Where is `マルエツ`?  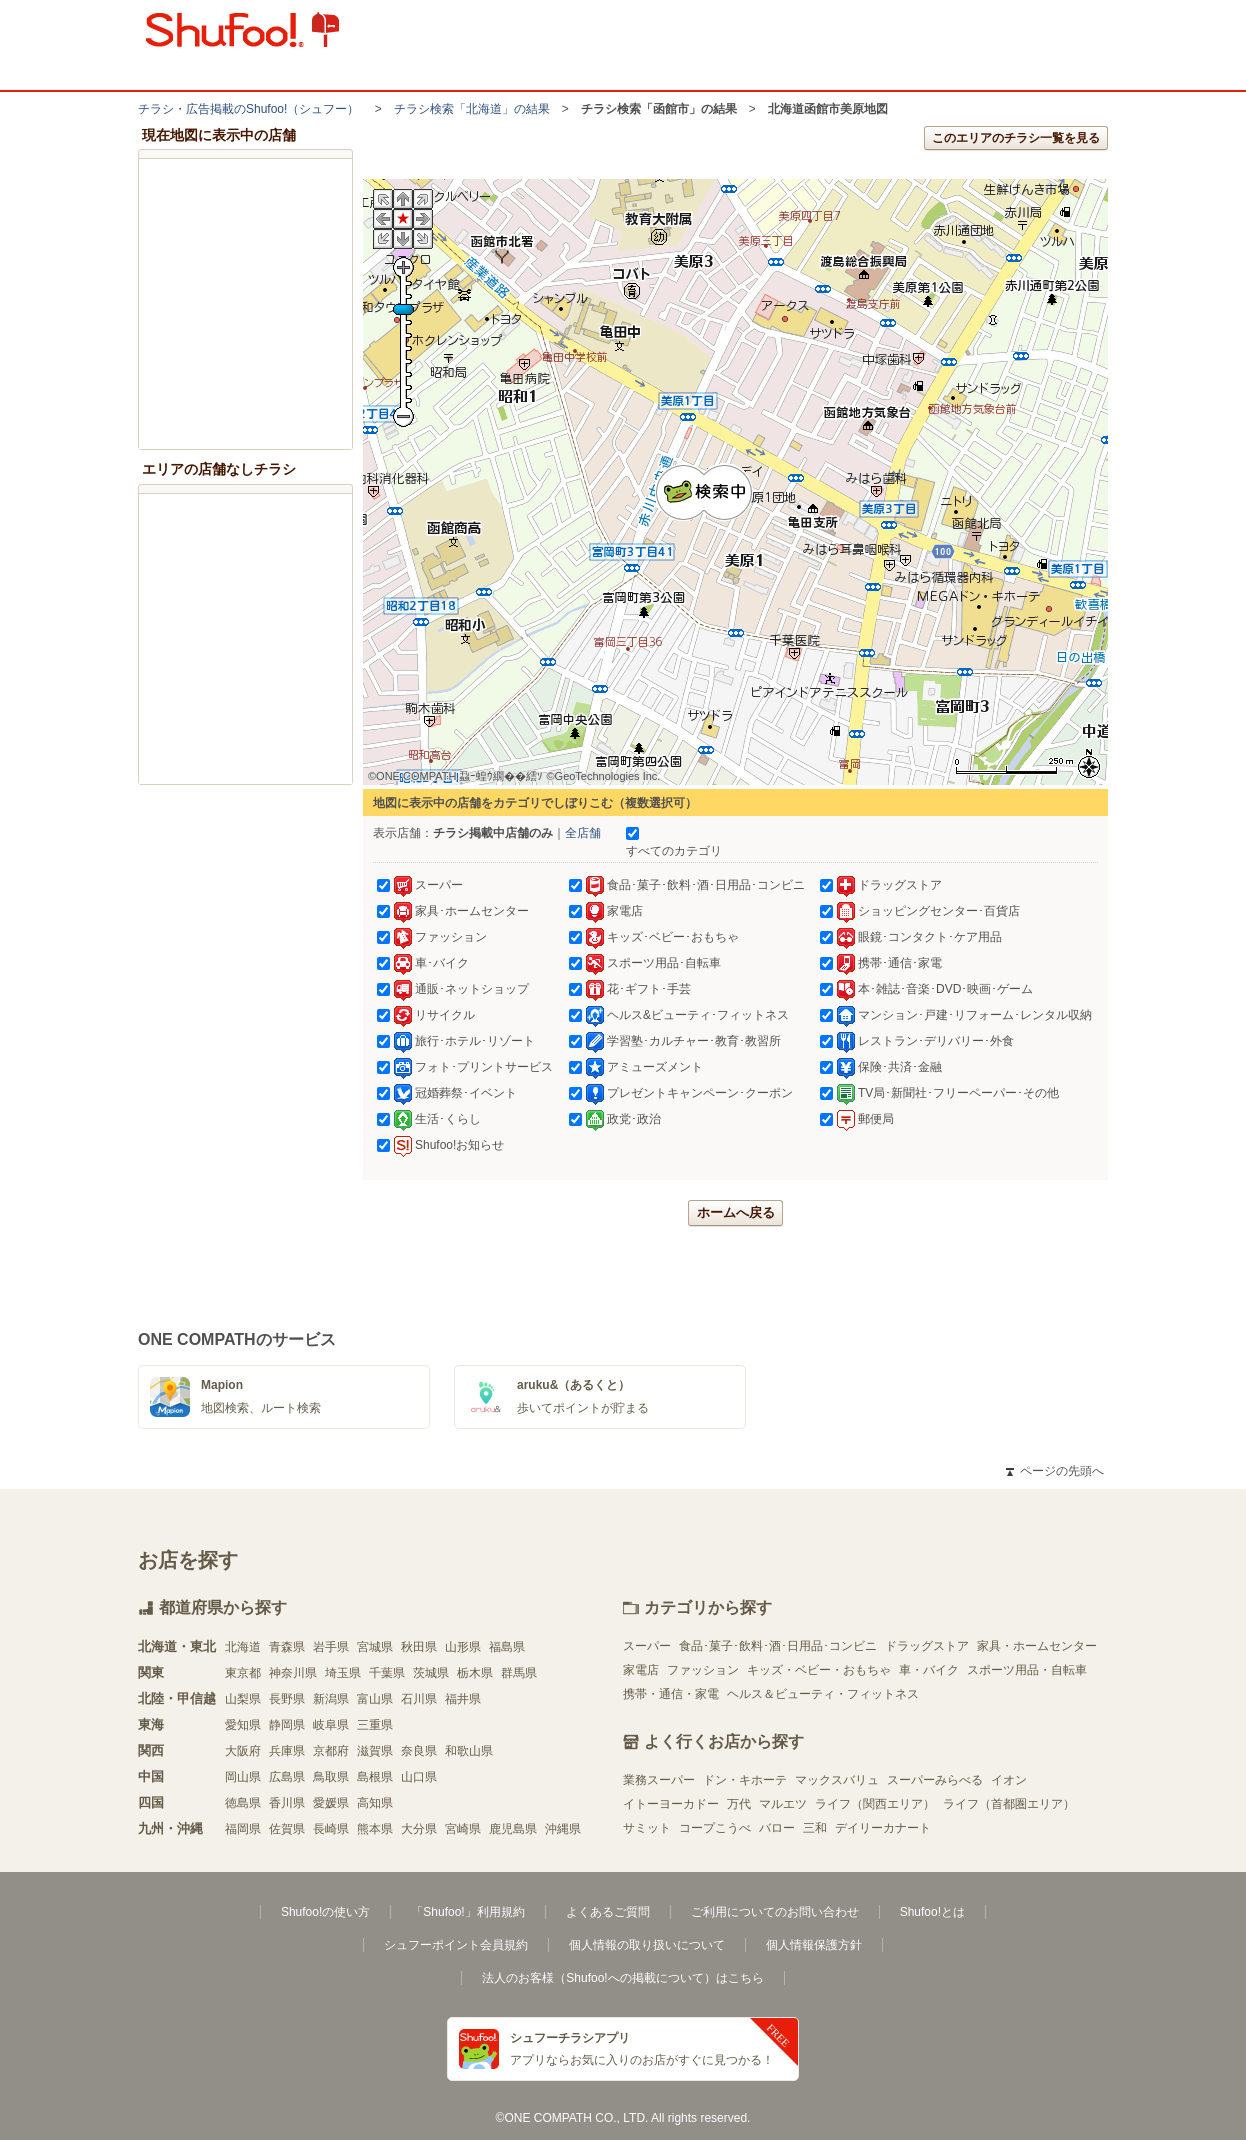 マルエツ is located at coordinates (783, 1804).